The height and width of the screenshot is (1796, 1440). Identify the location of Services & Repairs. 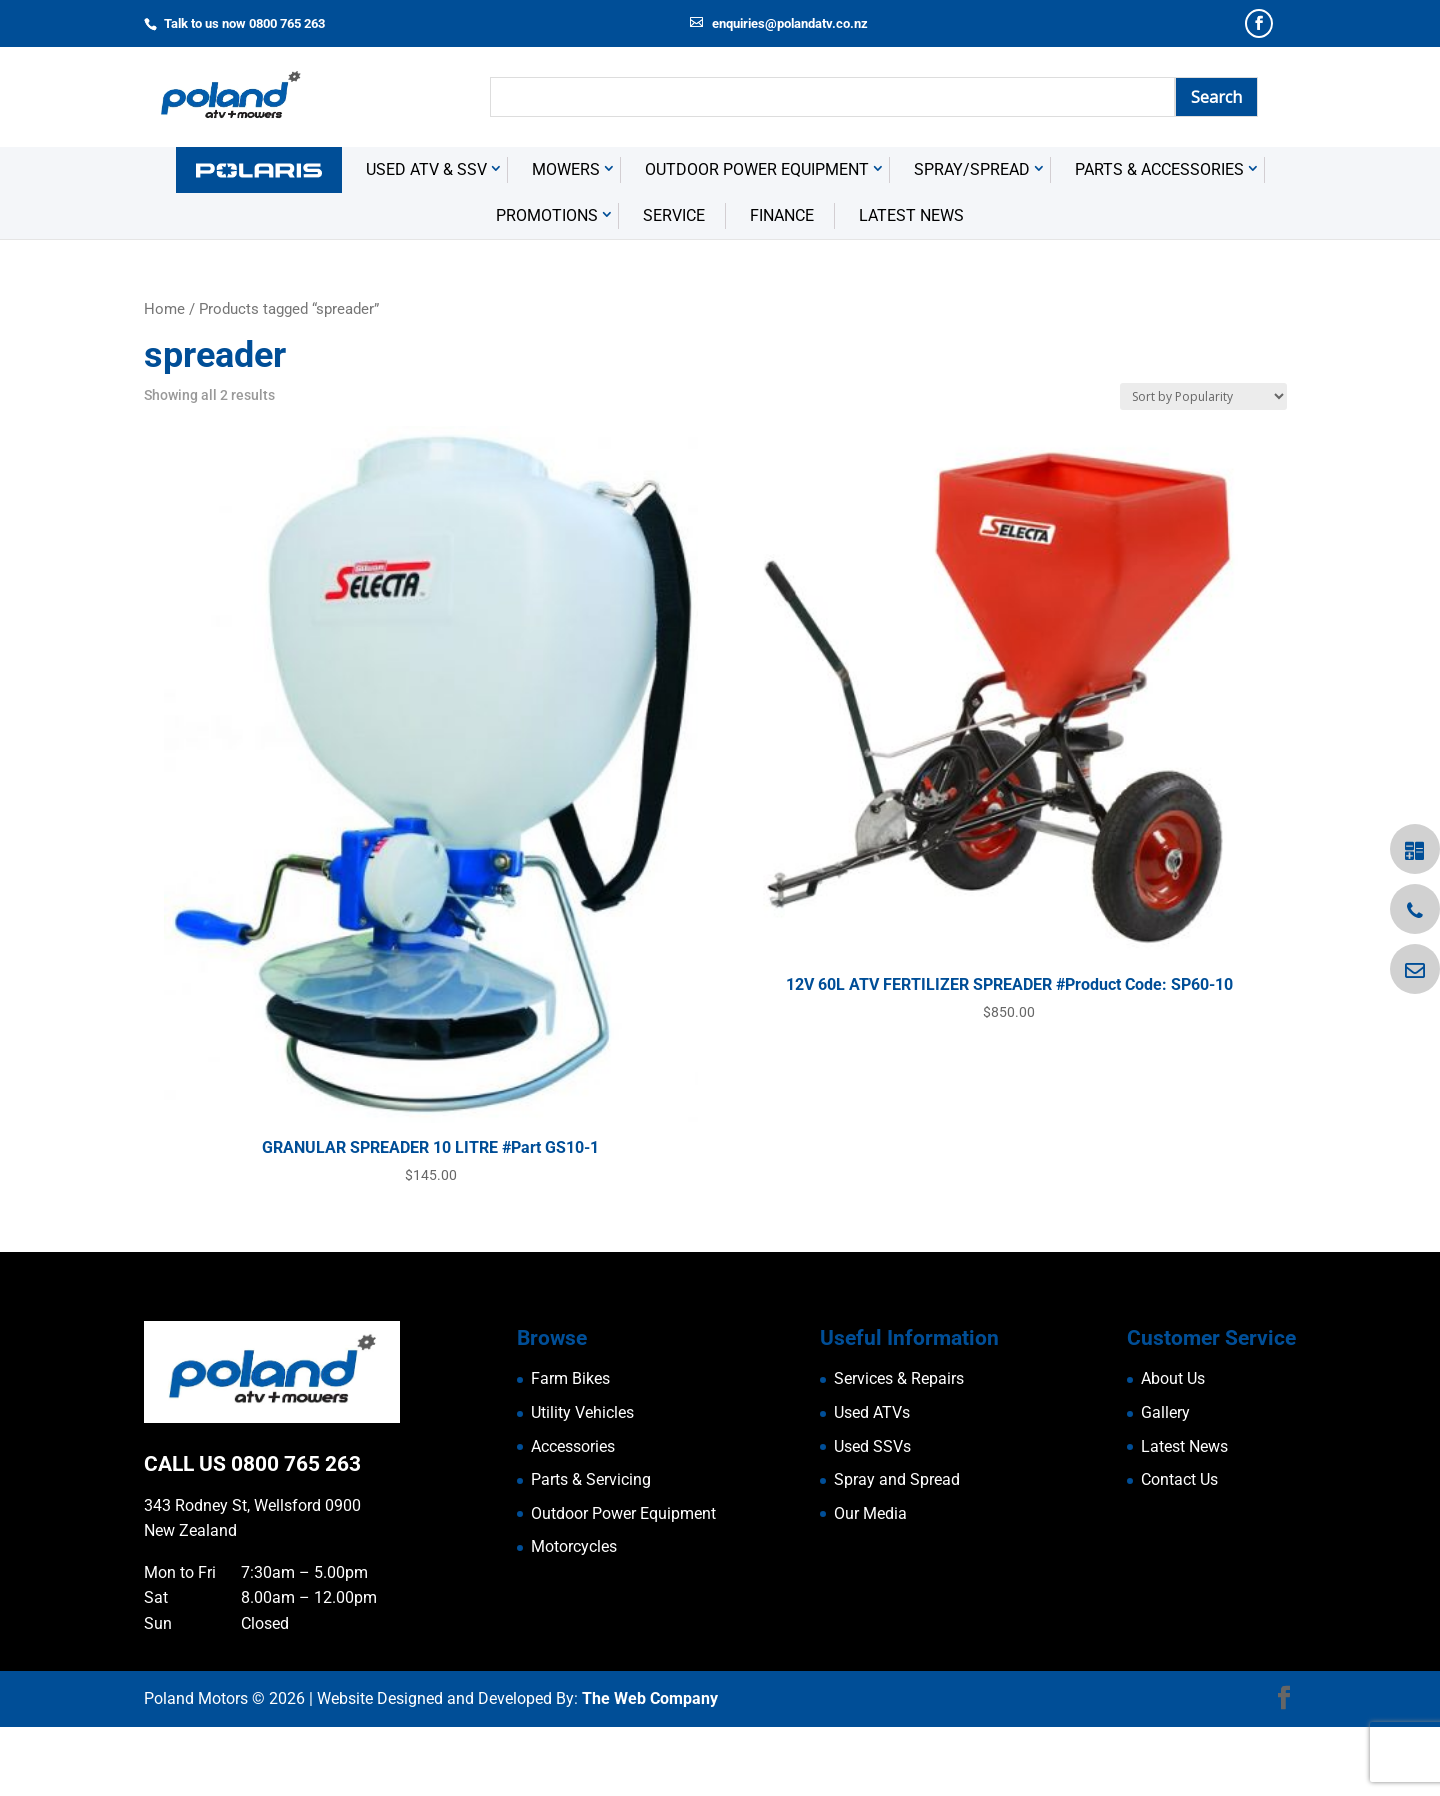
(899, 1447).